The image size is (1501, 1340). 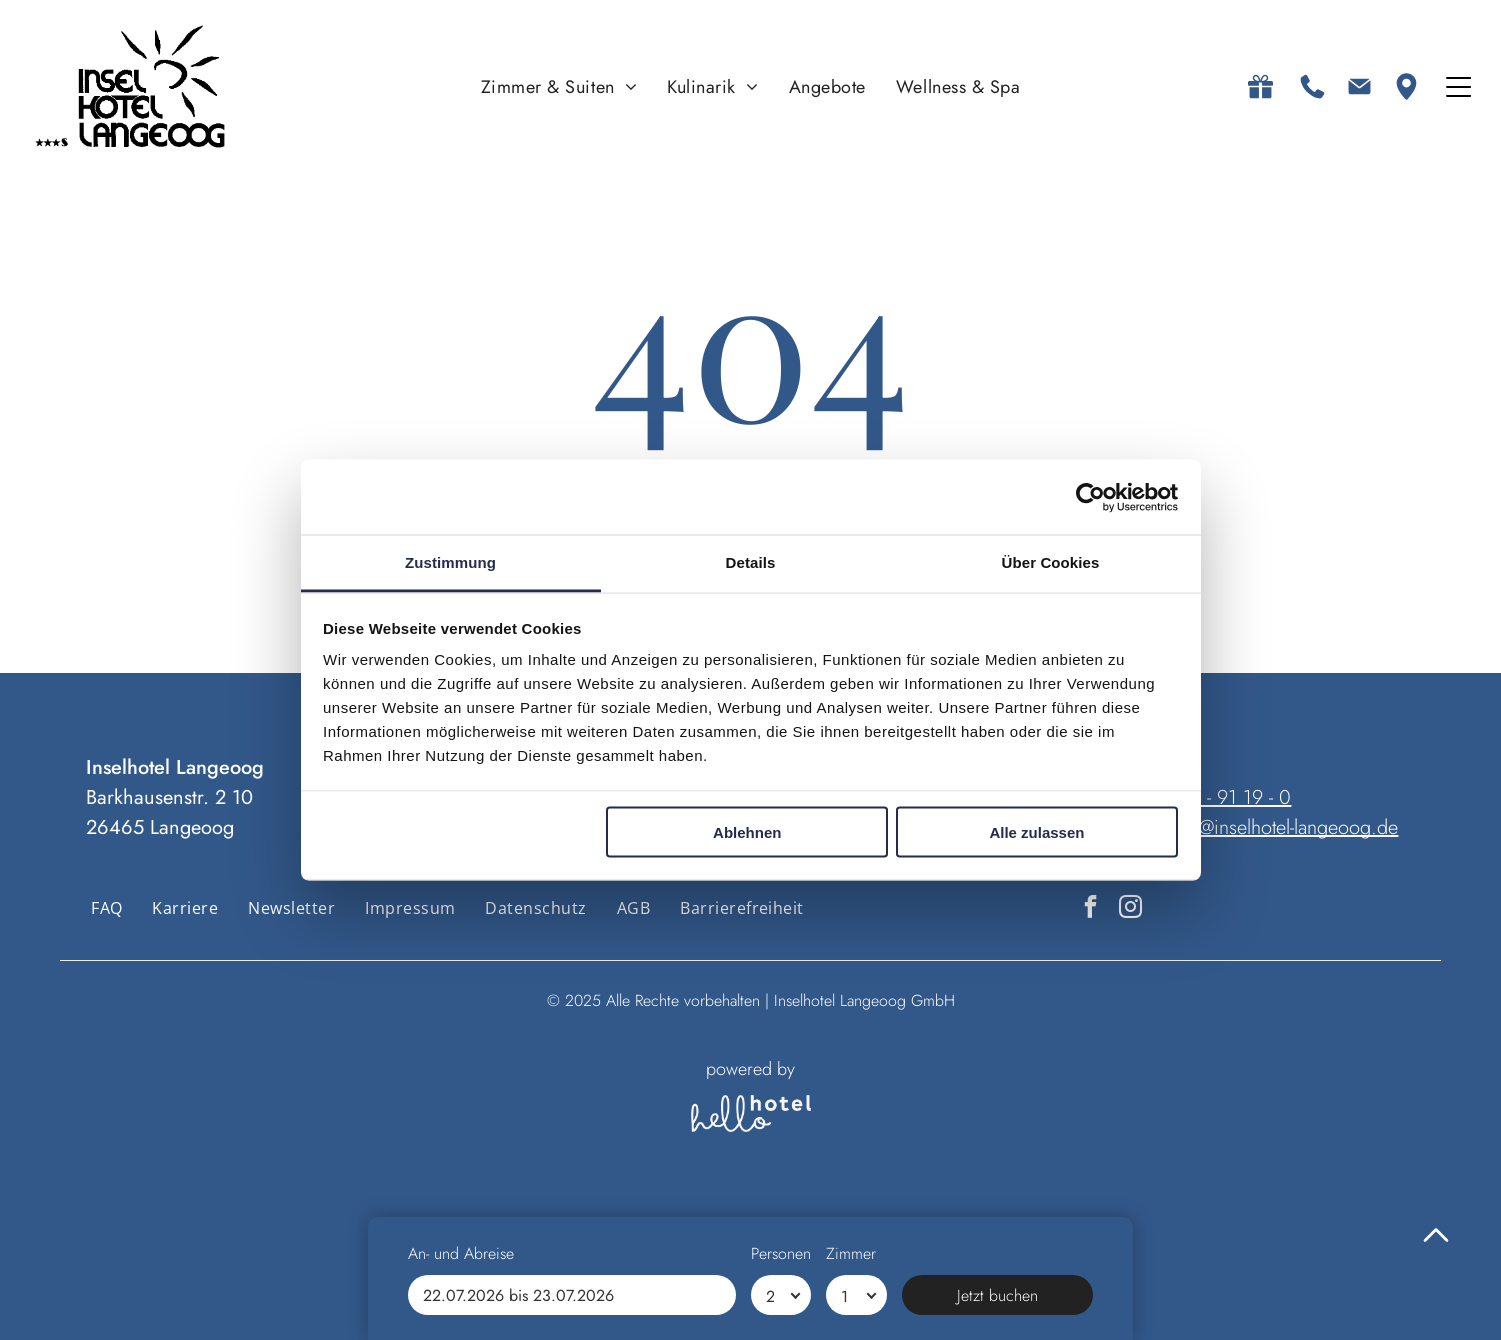 I want to click on anfrage@inselhotel-langeoog.de, so click(x=1268, y=827).